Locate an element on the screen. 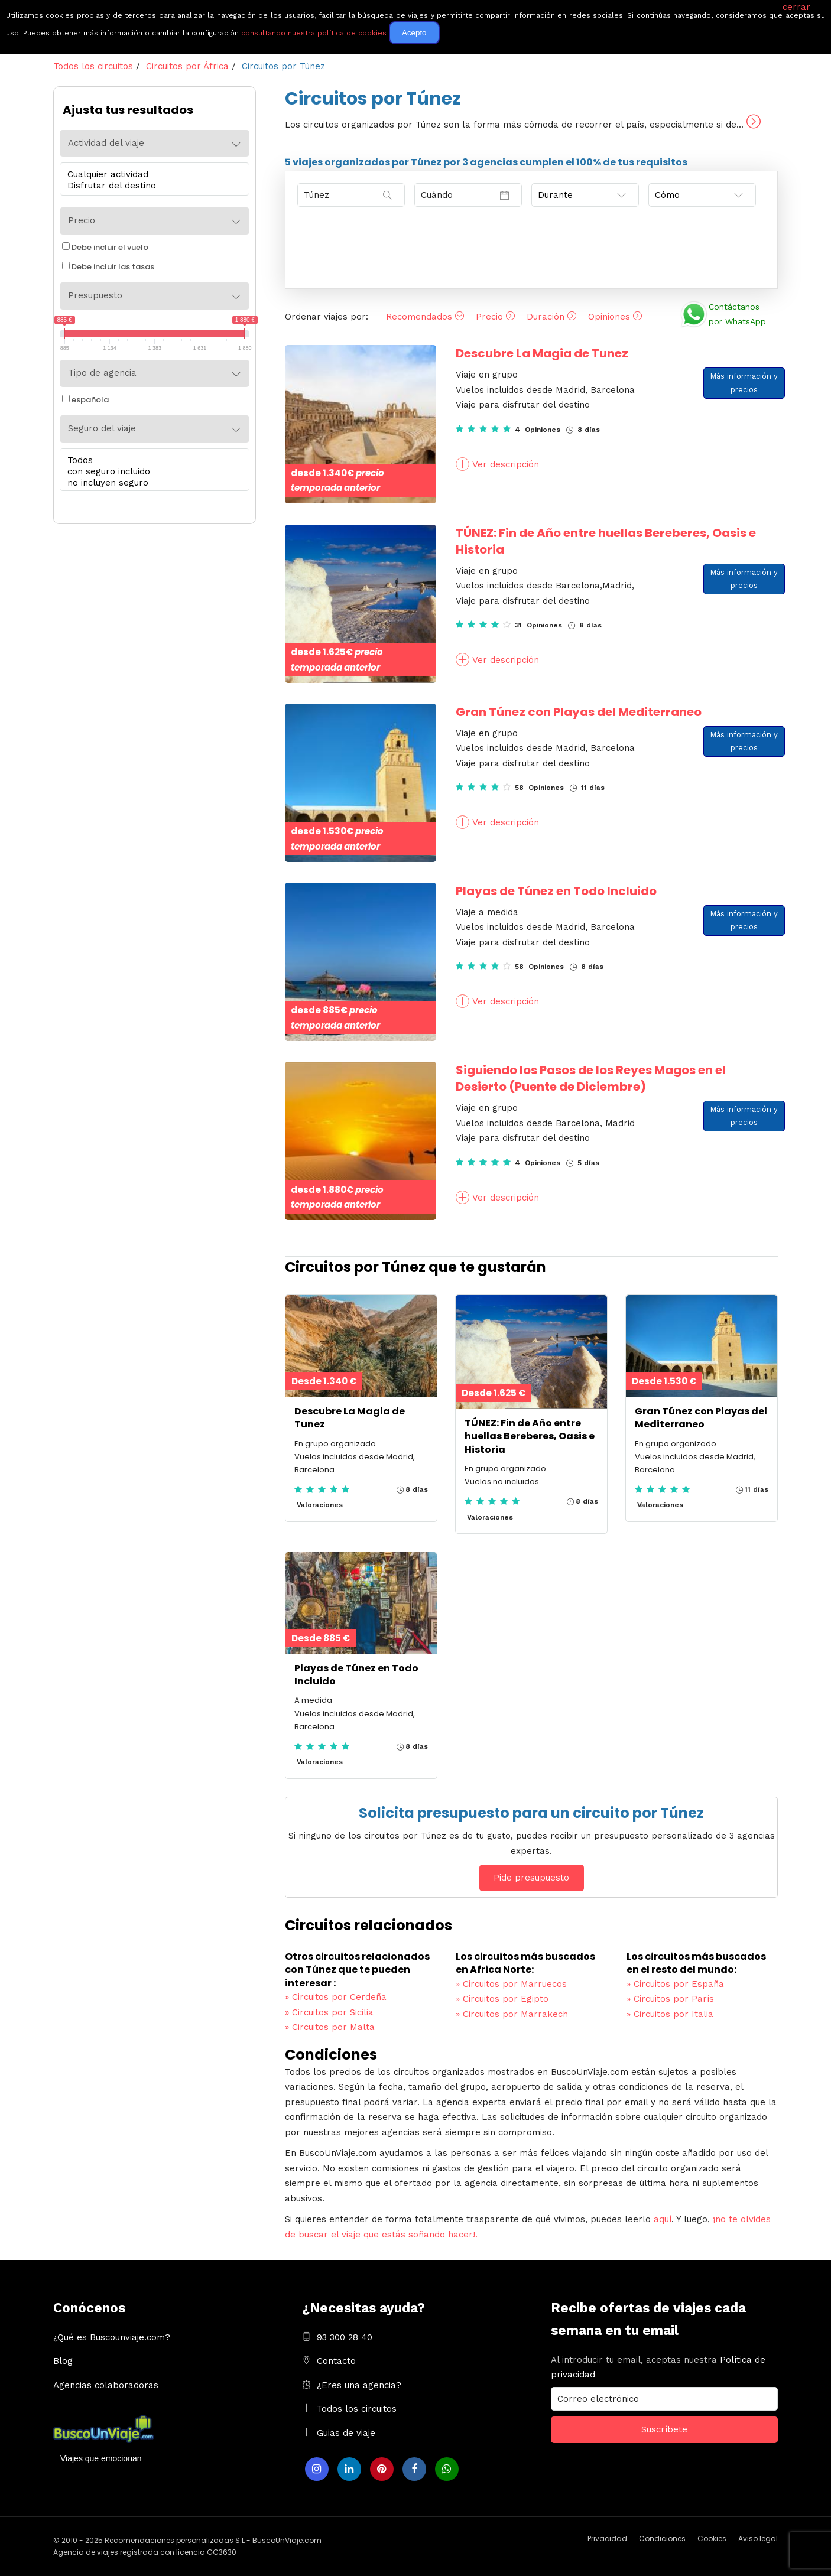  Circuitos por España is located at coordinates (675, 1984).